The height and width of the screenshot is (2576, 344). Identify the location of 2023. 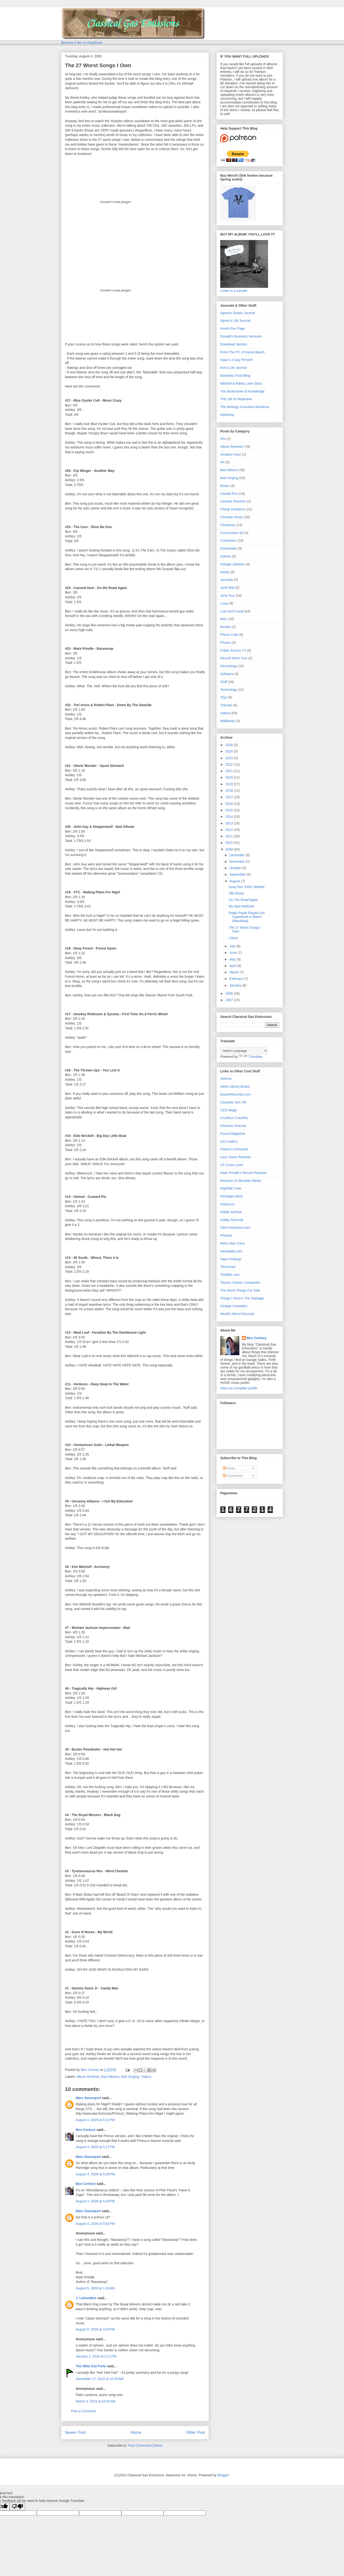
(230, 758).